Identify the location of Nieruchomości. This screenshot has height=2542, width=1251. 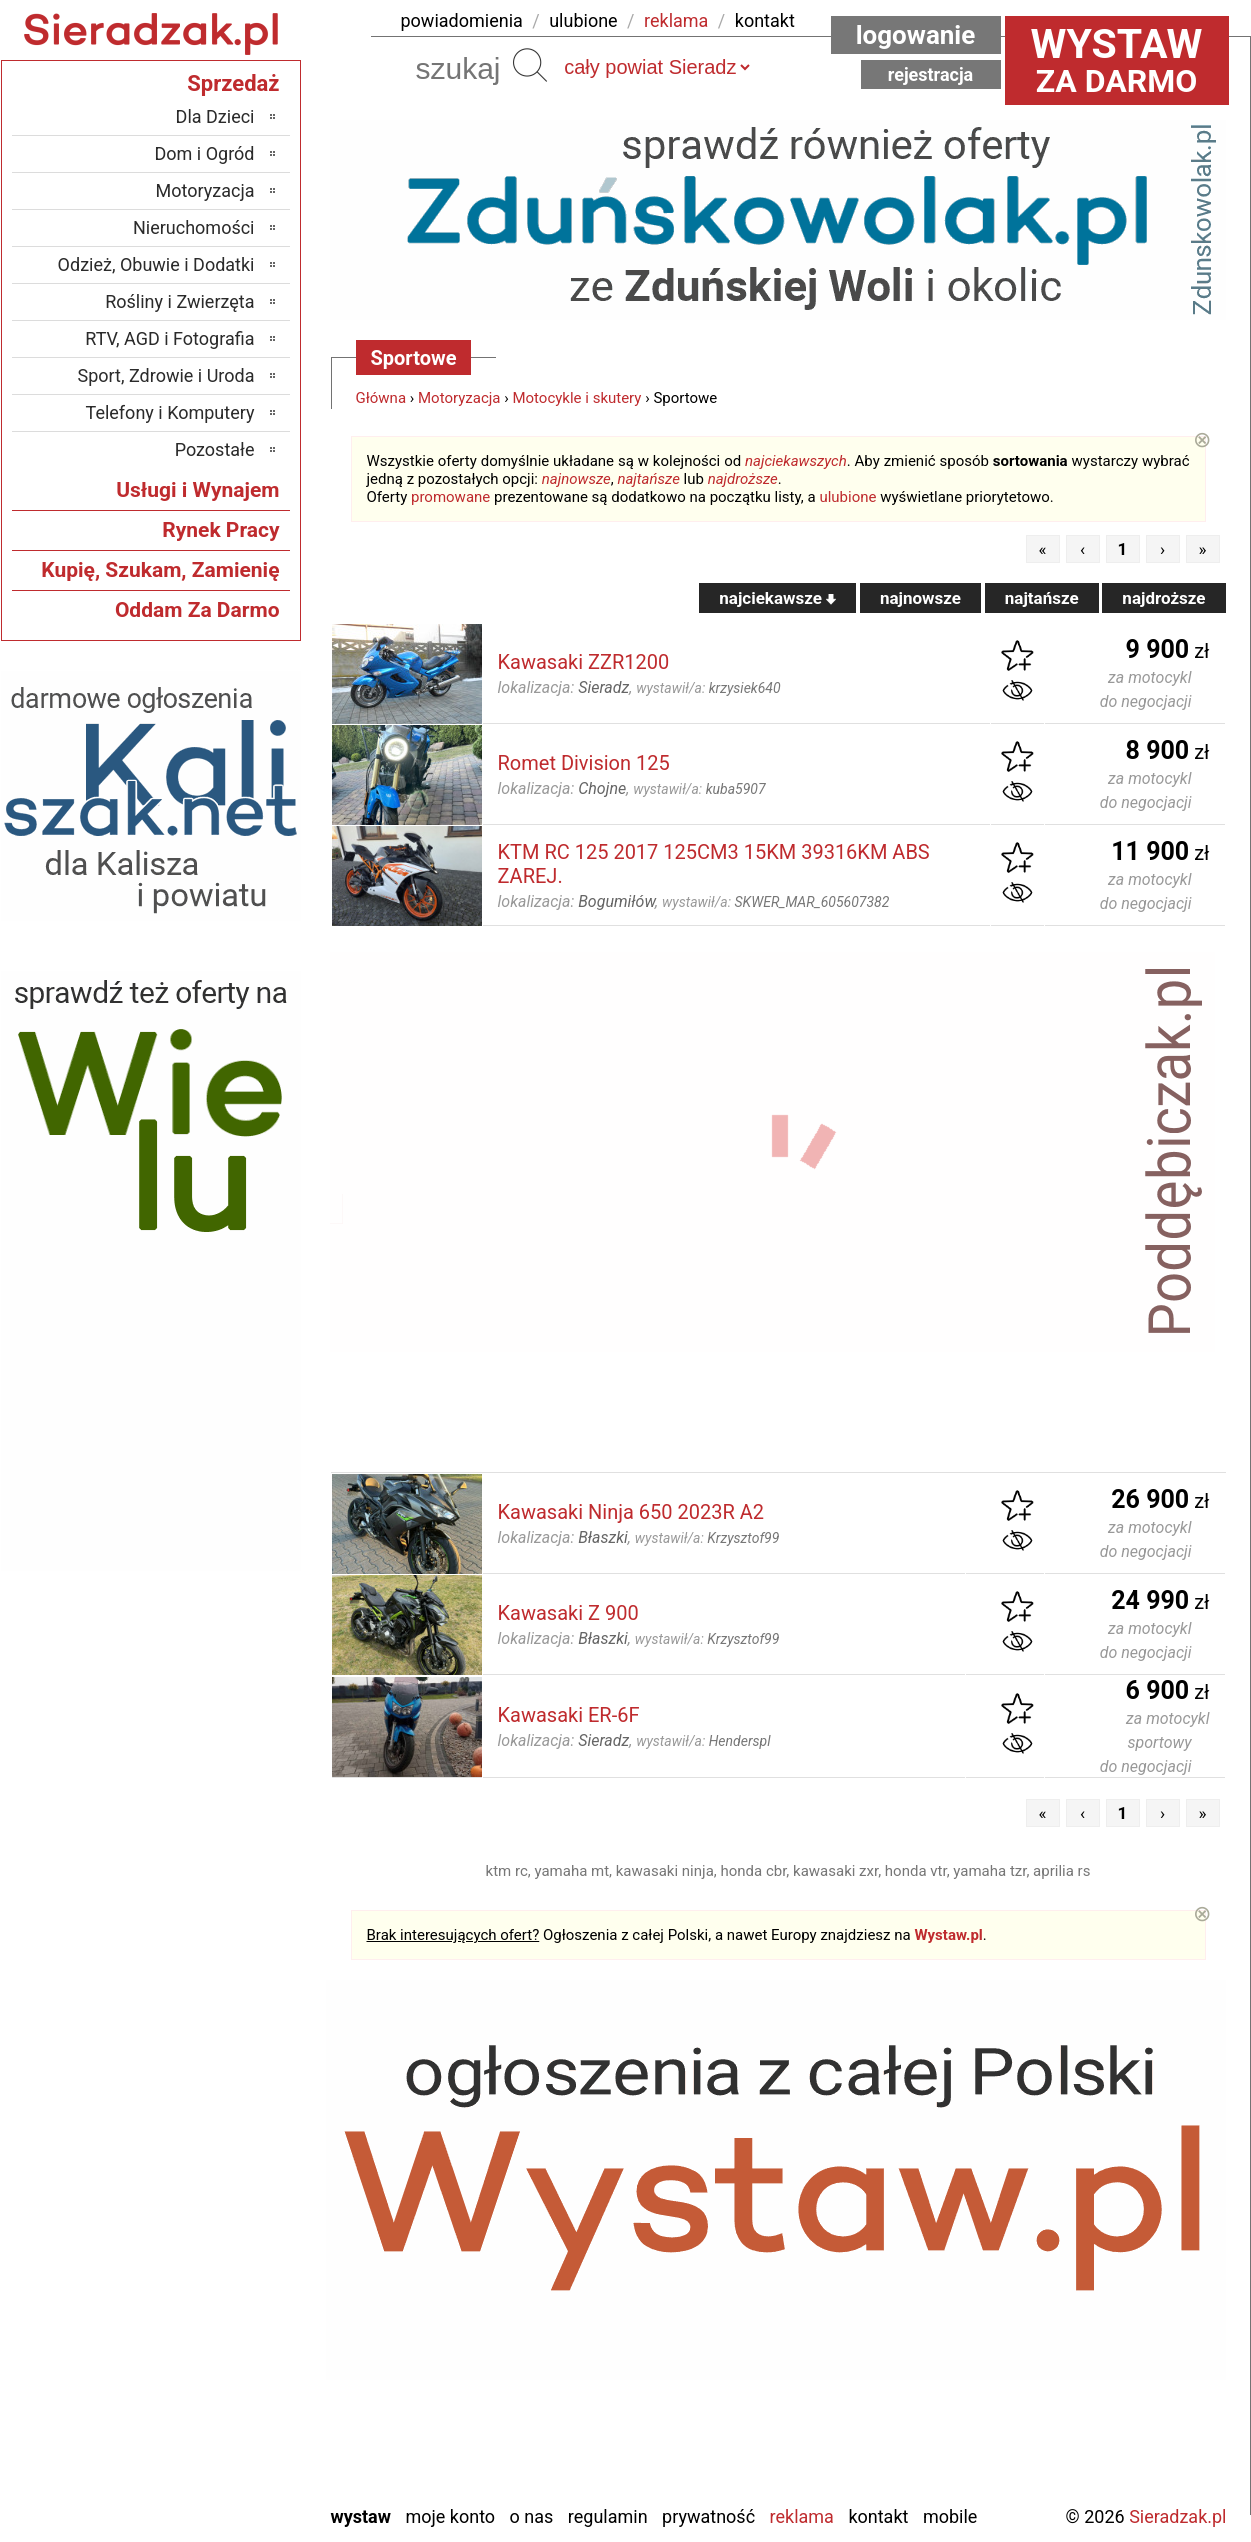
(194, 227).